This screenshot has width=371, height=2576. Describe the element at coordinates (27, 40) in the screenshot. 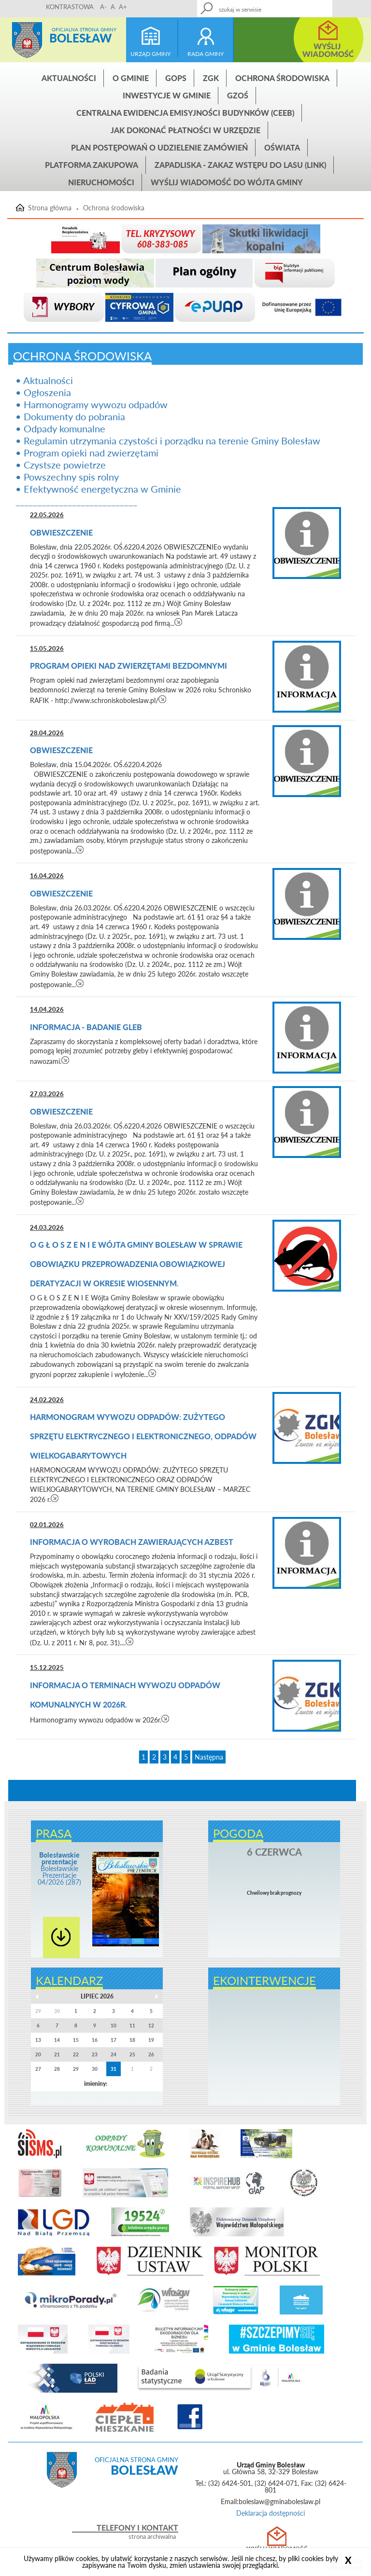

I see `Strona główna` at that location.